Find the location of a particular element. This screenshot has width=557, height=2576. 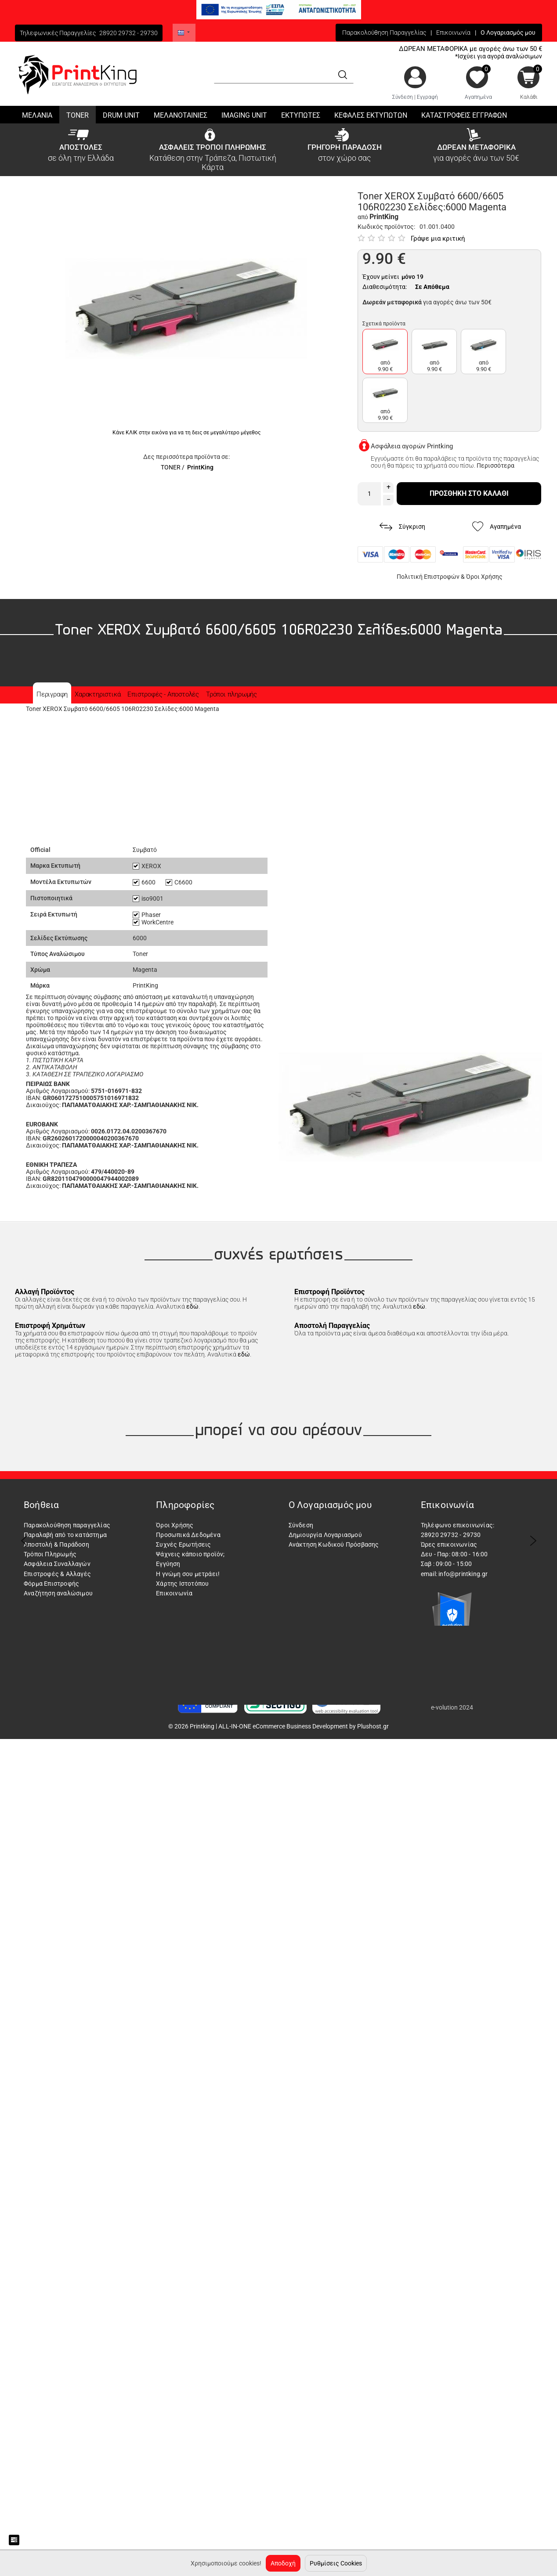

Επιστροφές & Αλλαγές is located at coordinates (57, 1573).